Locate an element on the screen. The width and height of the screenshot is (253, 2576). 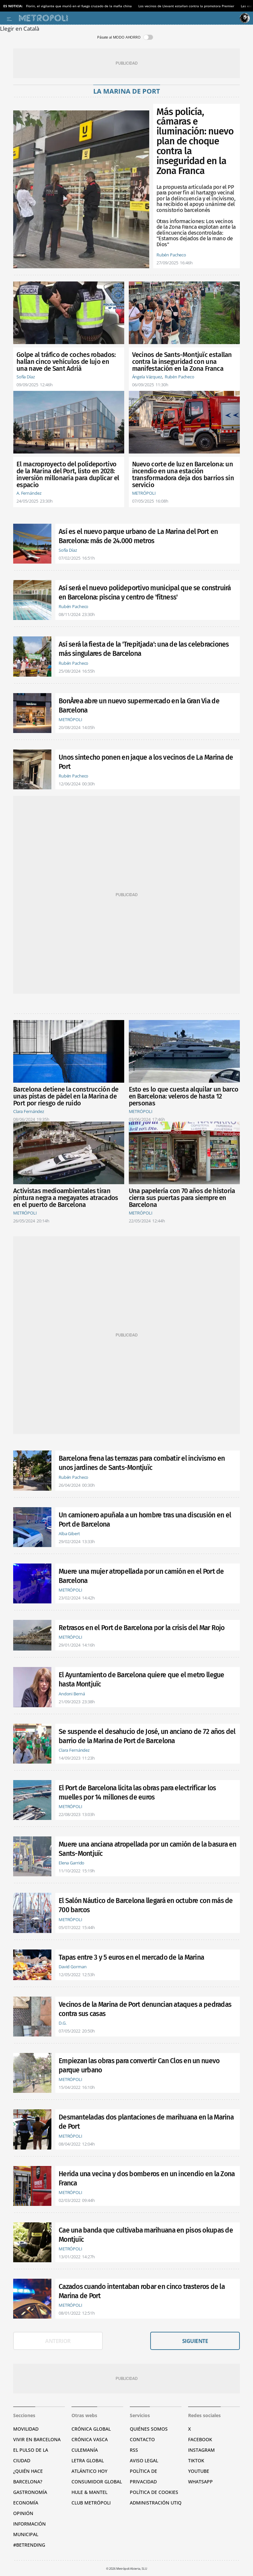
Política de cookies is located at coordinates (154, 2492).